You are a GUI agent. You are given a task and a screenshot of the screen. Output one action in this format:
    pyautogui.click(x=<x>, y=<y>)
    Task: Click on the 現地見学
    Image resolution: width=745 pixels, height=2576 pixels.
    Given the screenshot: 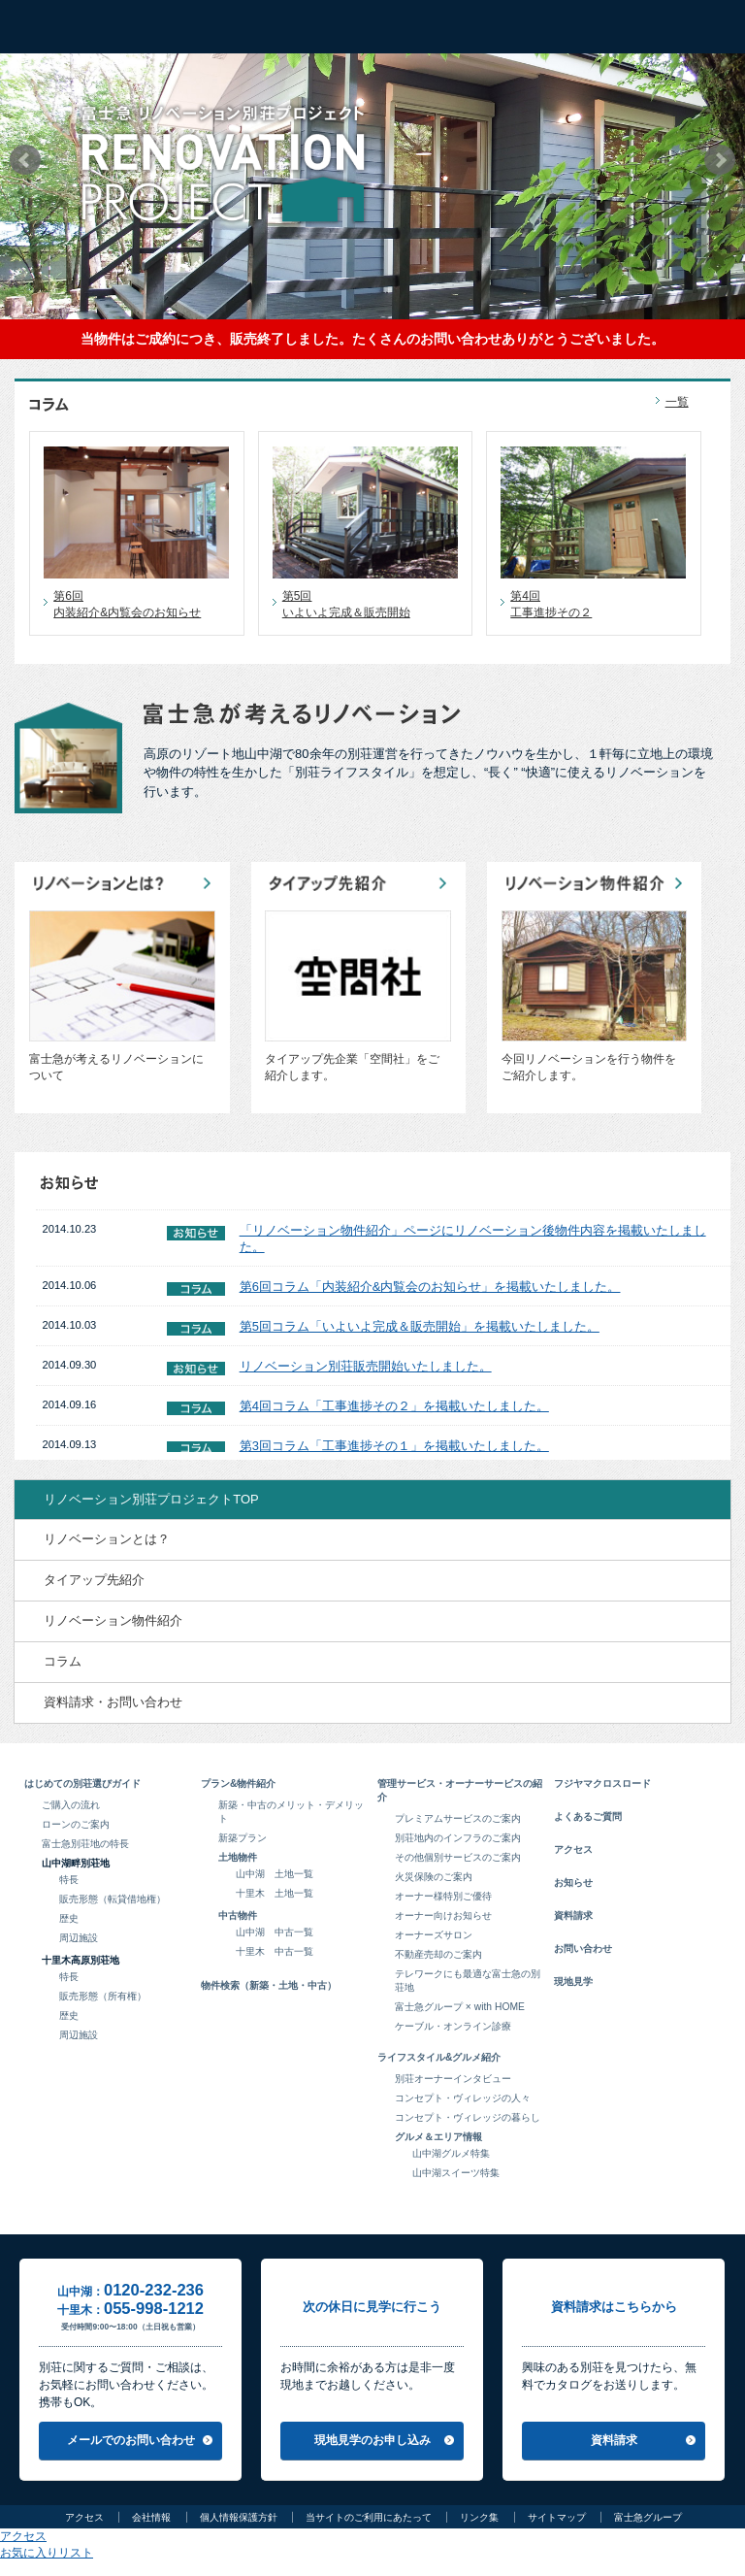 What is the action you would take?
    pyautogui.click(x=573, y=1981)
    